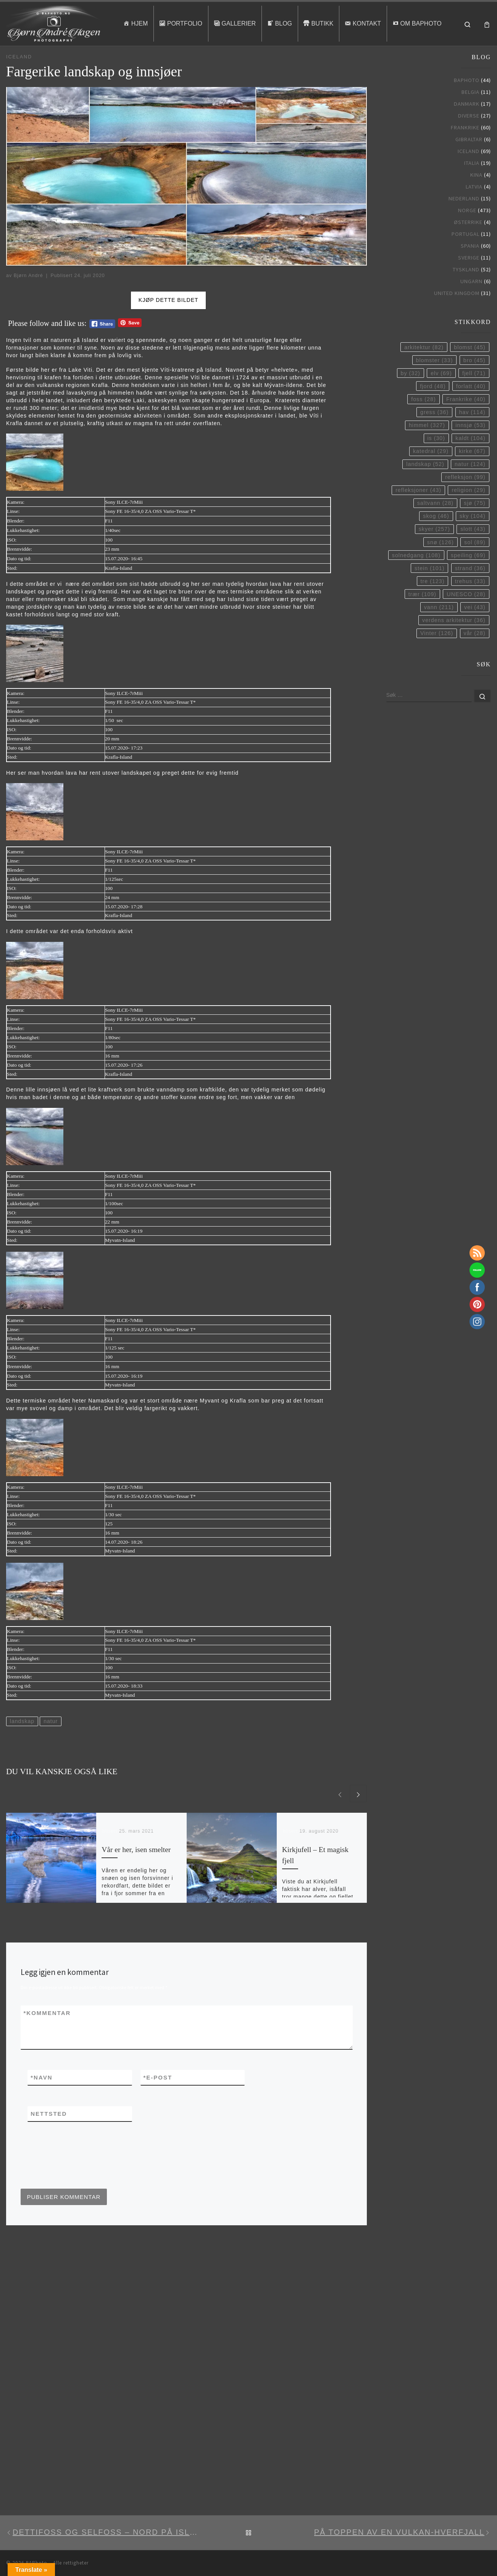 This screenshot has height=2576, width=497. Describe the element at coordinates (465, 150) in the screenshot. I see `Frankrike` at that location.